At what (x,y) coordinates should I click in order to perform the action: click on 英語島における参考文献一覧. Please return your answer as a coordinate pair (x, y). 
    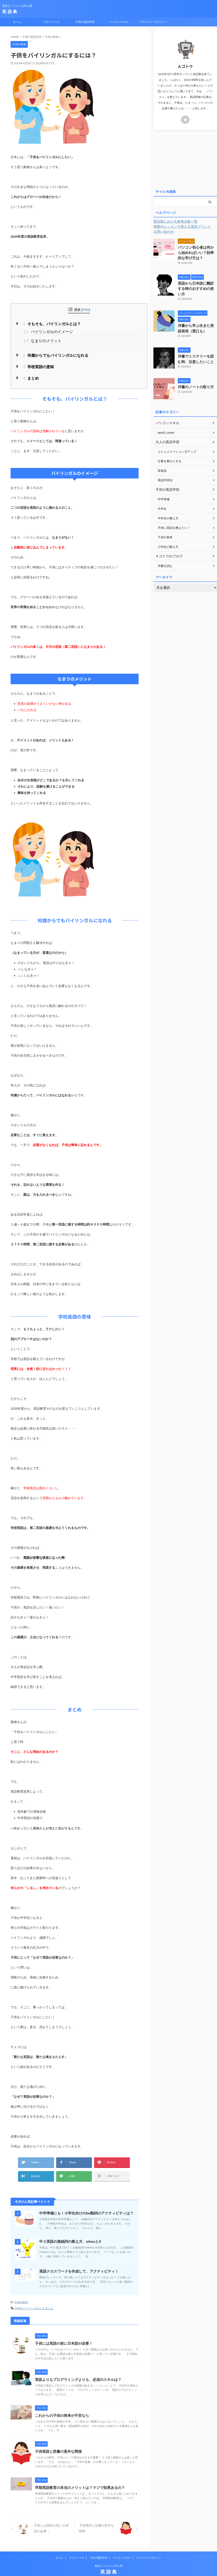
    Looking at the image, I should click on (172, 221).